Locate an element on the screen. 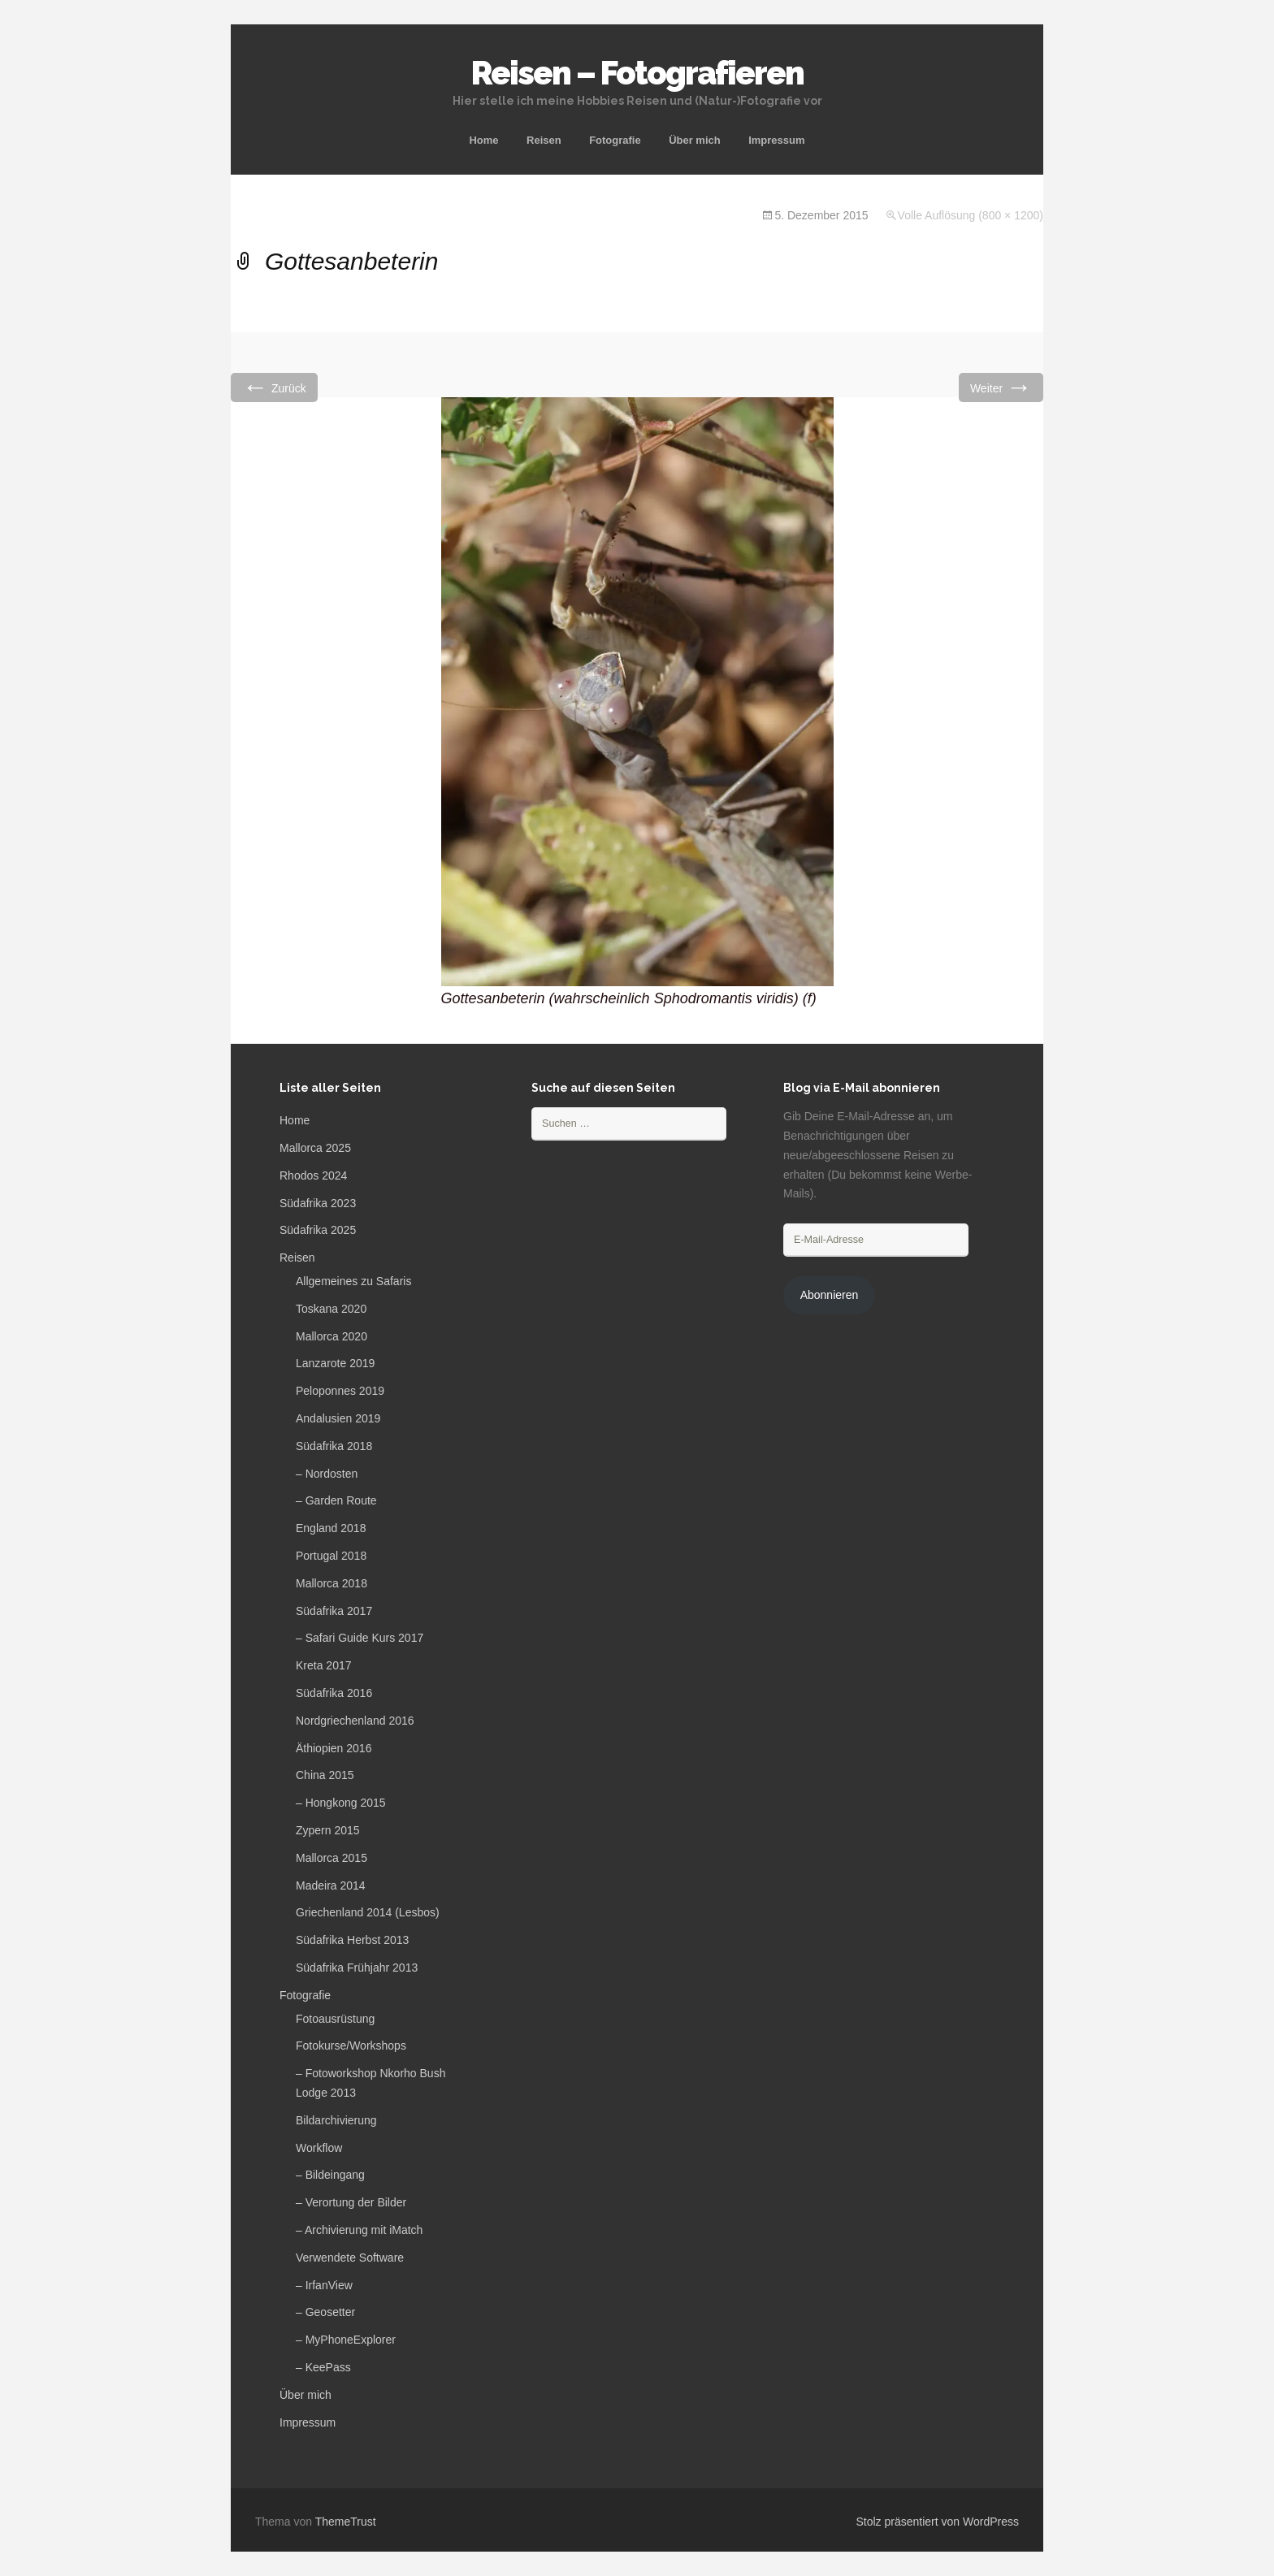 The width and height of the screenshot is (1274, 2576). Lanzarote 2019 is located at coordinates (335, 1363).